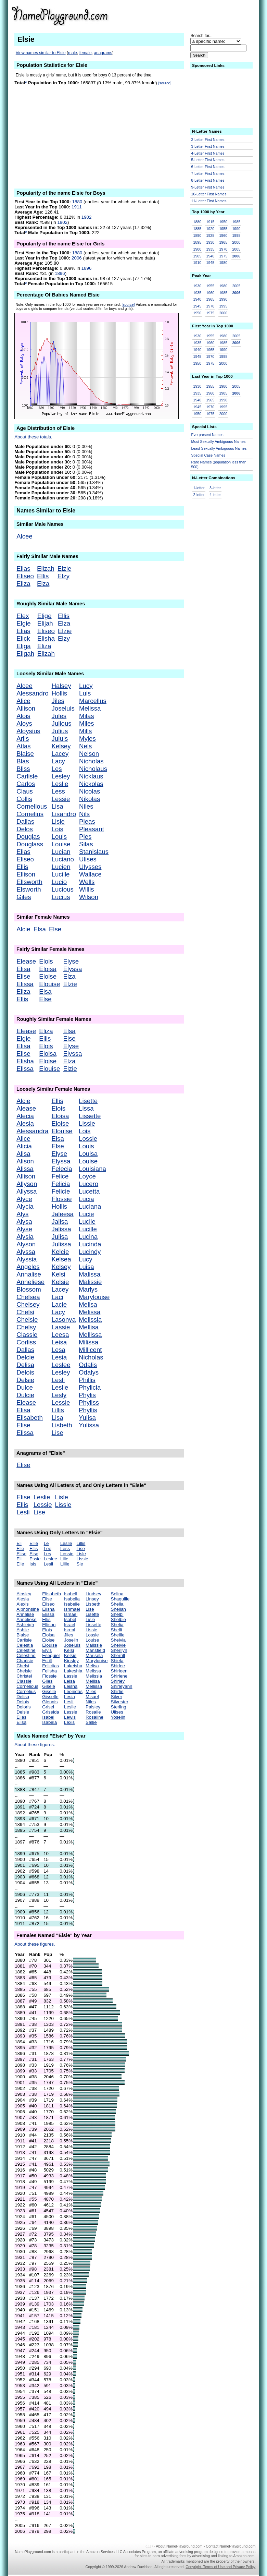 This screenshot has width=267, height=2576. Describe the element at coordinates (61, 1364) in the screenshot. I see `Leslee` at that location.